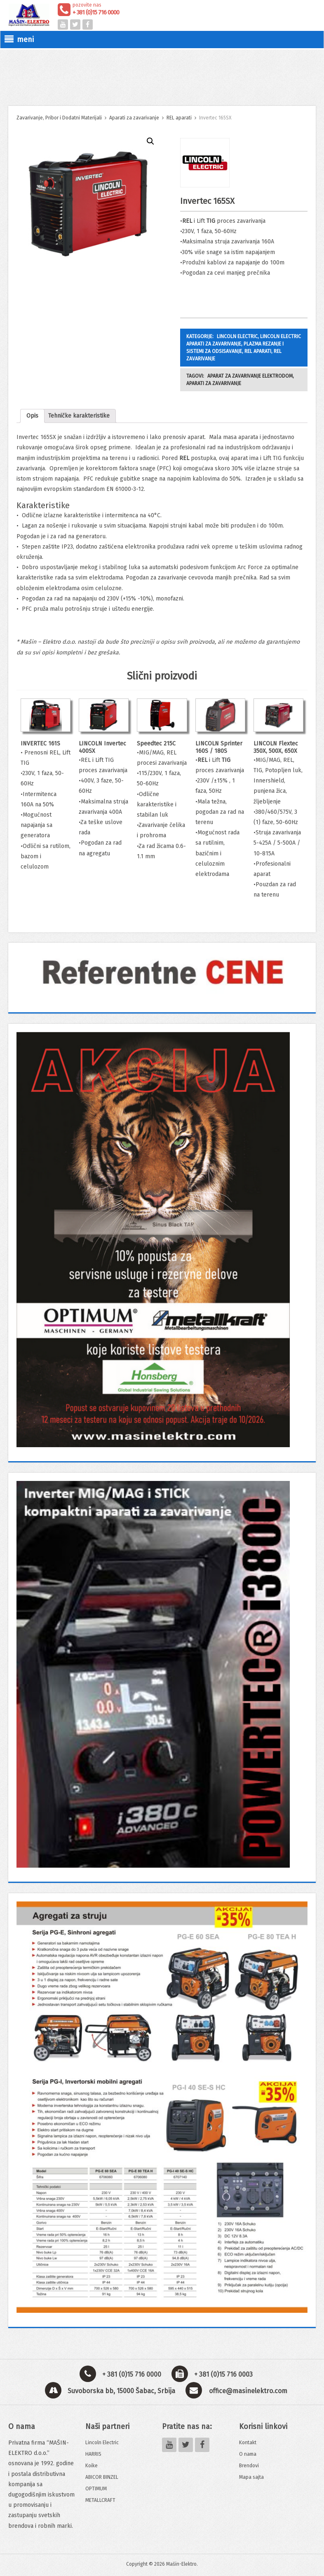 This screenshot has width=324, height=2576. What do you see at coordinates (101, 2477) in the screenshot?
I see `ABICOR BINZEL` at bounding box center [101, 2477].